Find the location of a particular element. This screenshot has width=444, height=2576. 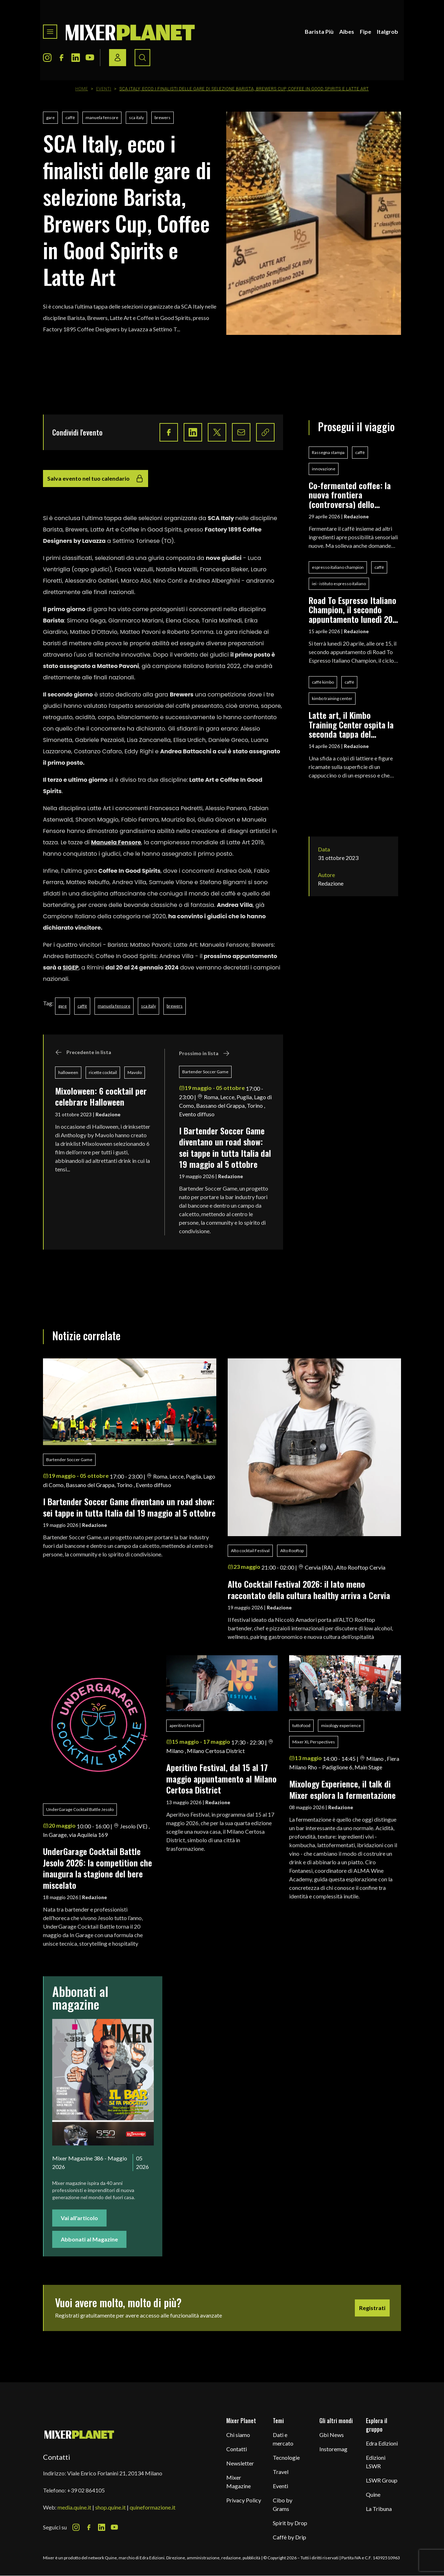

I Bartender Soccer Game diventano un road show: sei tappe in tutta Italia dal 19 maggio al 5 ottobre is located at coordinates (225, 1147).